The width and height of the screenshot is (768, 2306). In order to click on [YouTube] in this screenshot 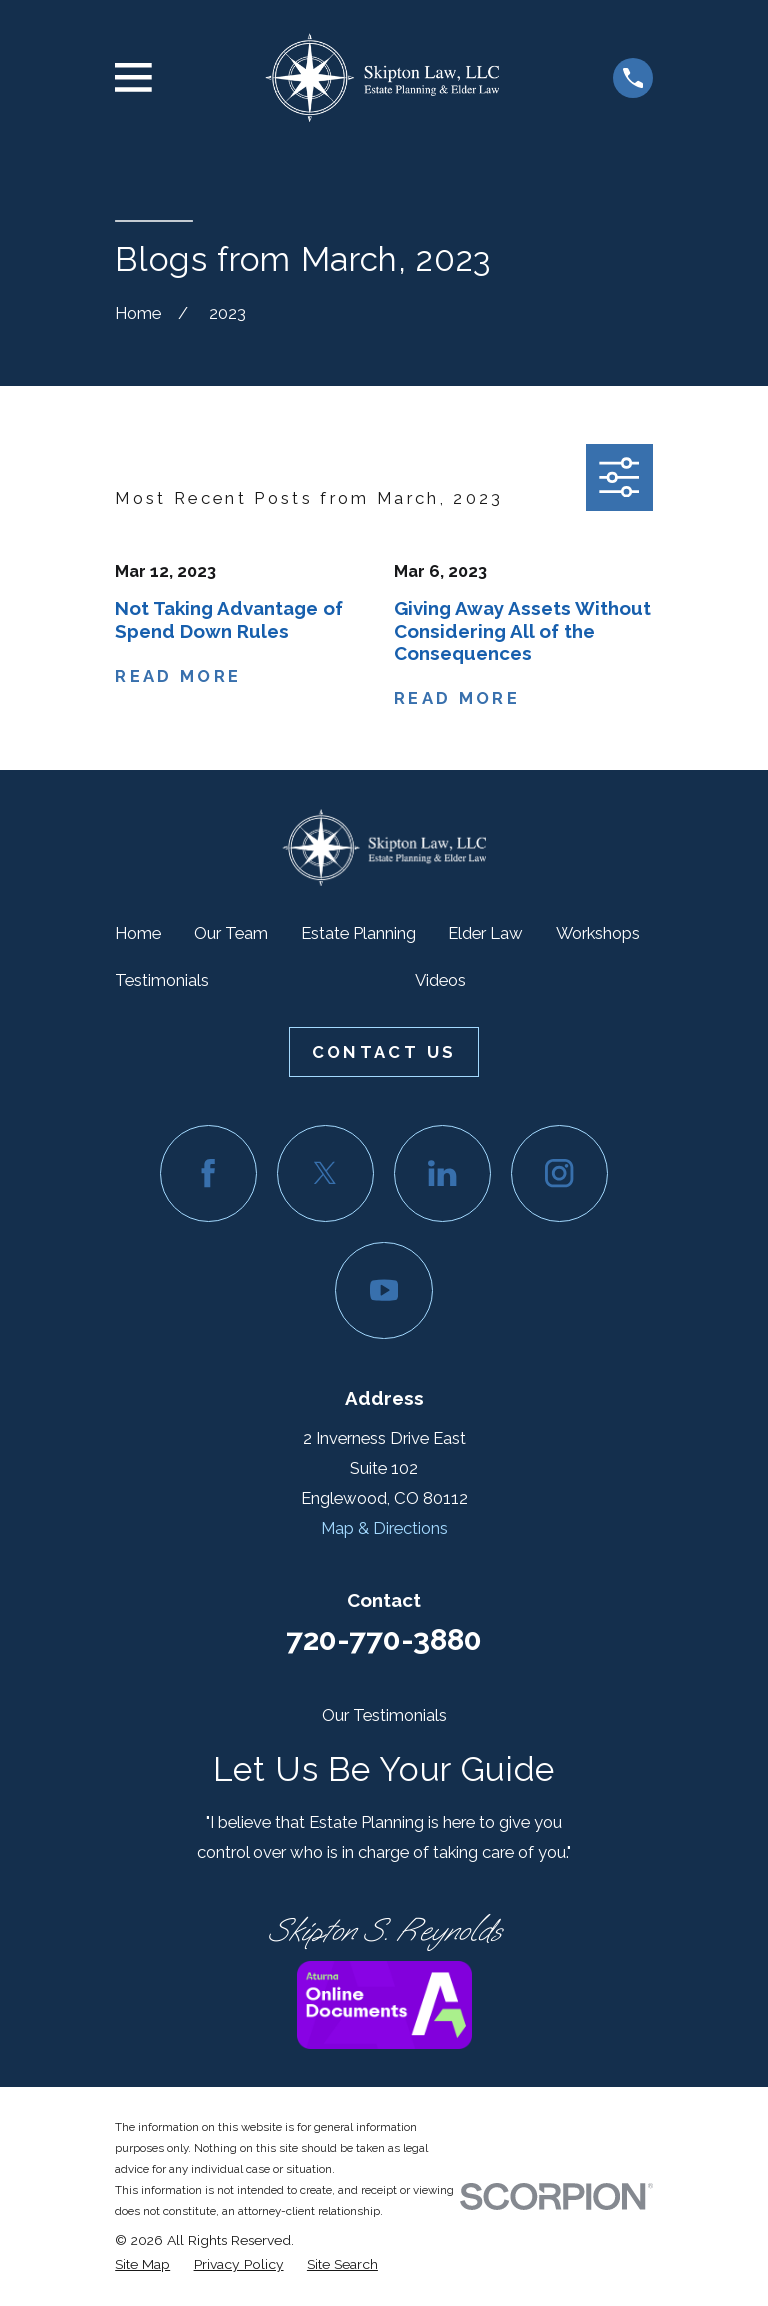, I will do `click(383, 1290)`.